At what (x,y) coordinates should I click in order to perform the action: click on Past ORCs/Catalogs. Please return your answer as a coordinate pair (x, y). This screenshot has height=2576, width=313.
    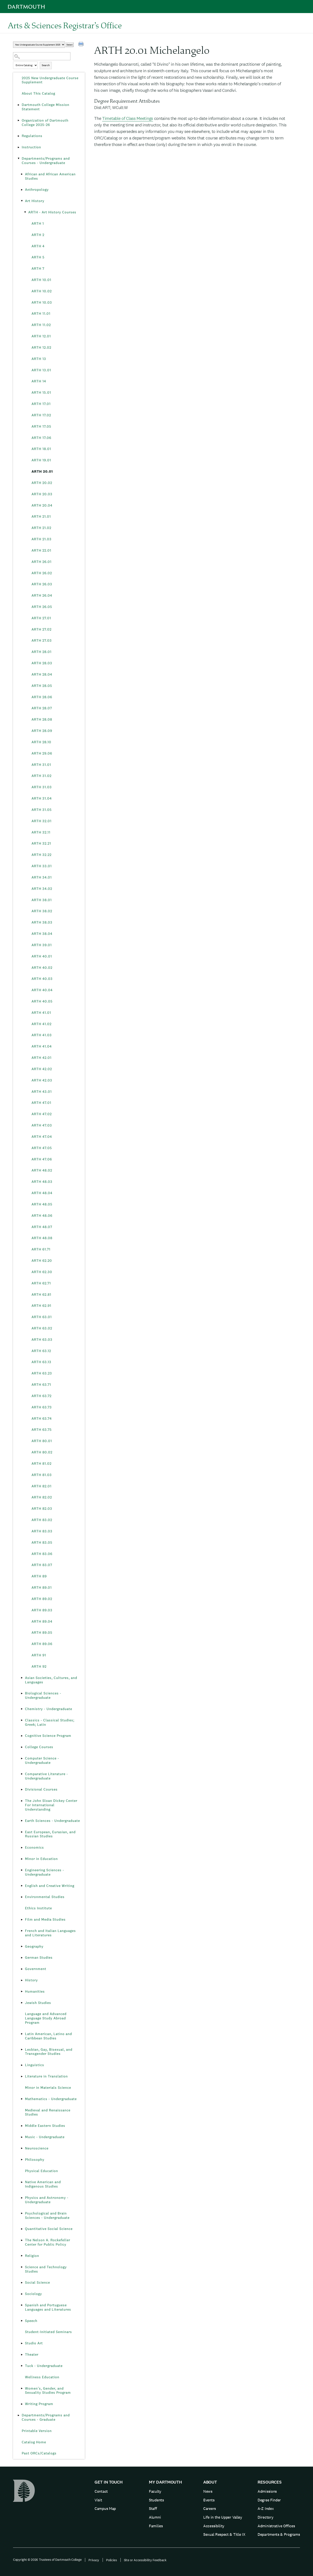
    Looking at the image, I should click on (39, 2453).